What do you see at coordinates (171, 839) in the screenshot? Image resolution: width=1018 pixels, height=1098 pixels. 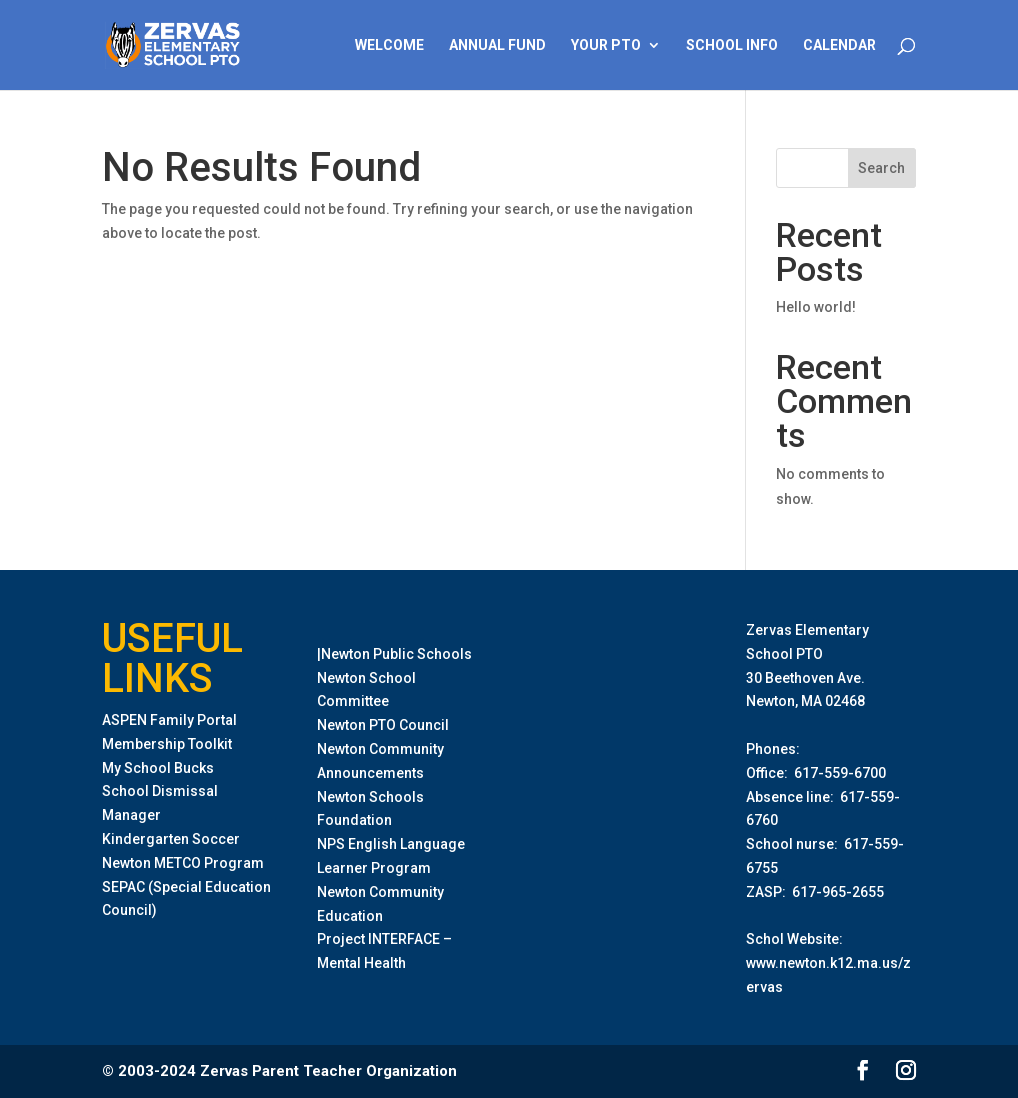 I see `Kindergarten Soccer` at bounding box center [171, 839].